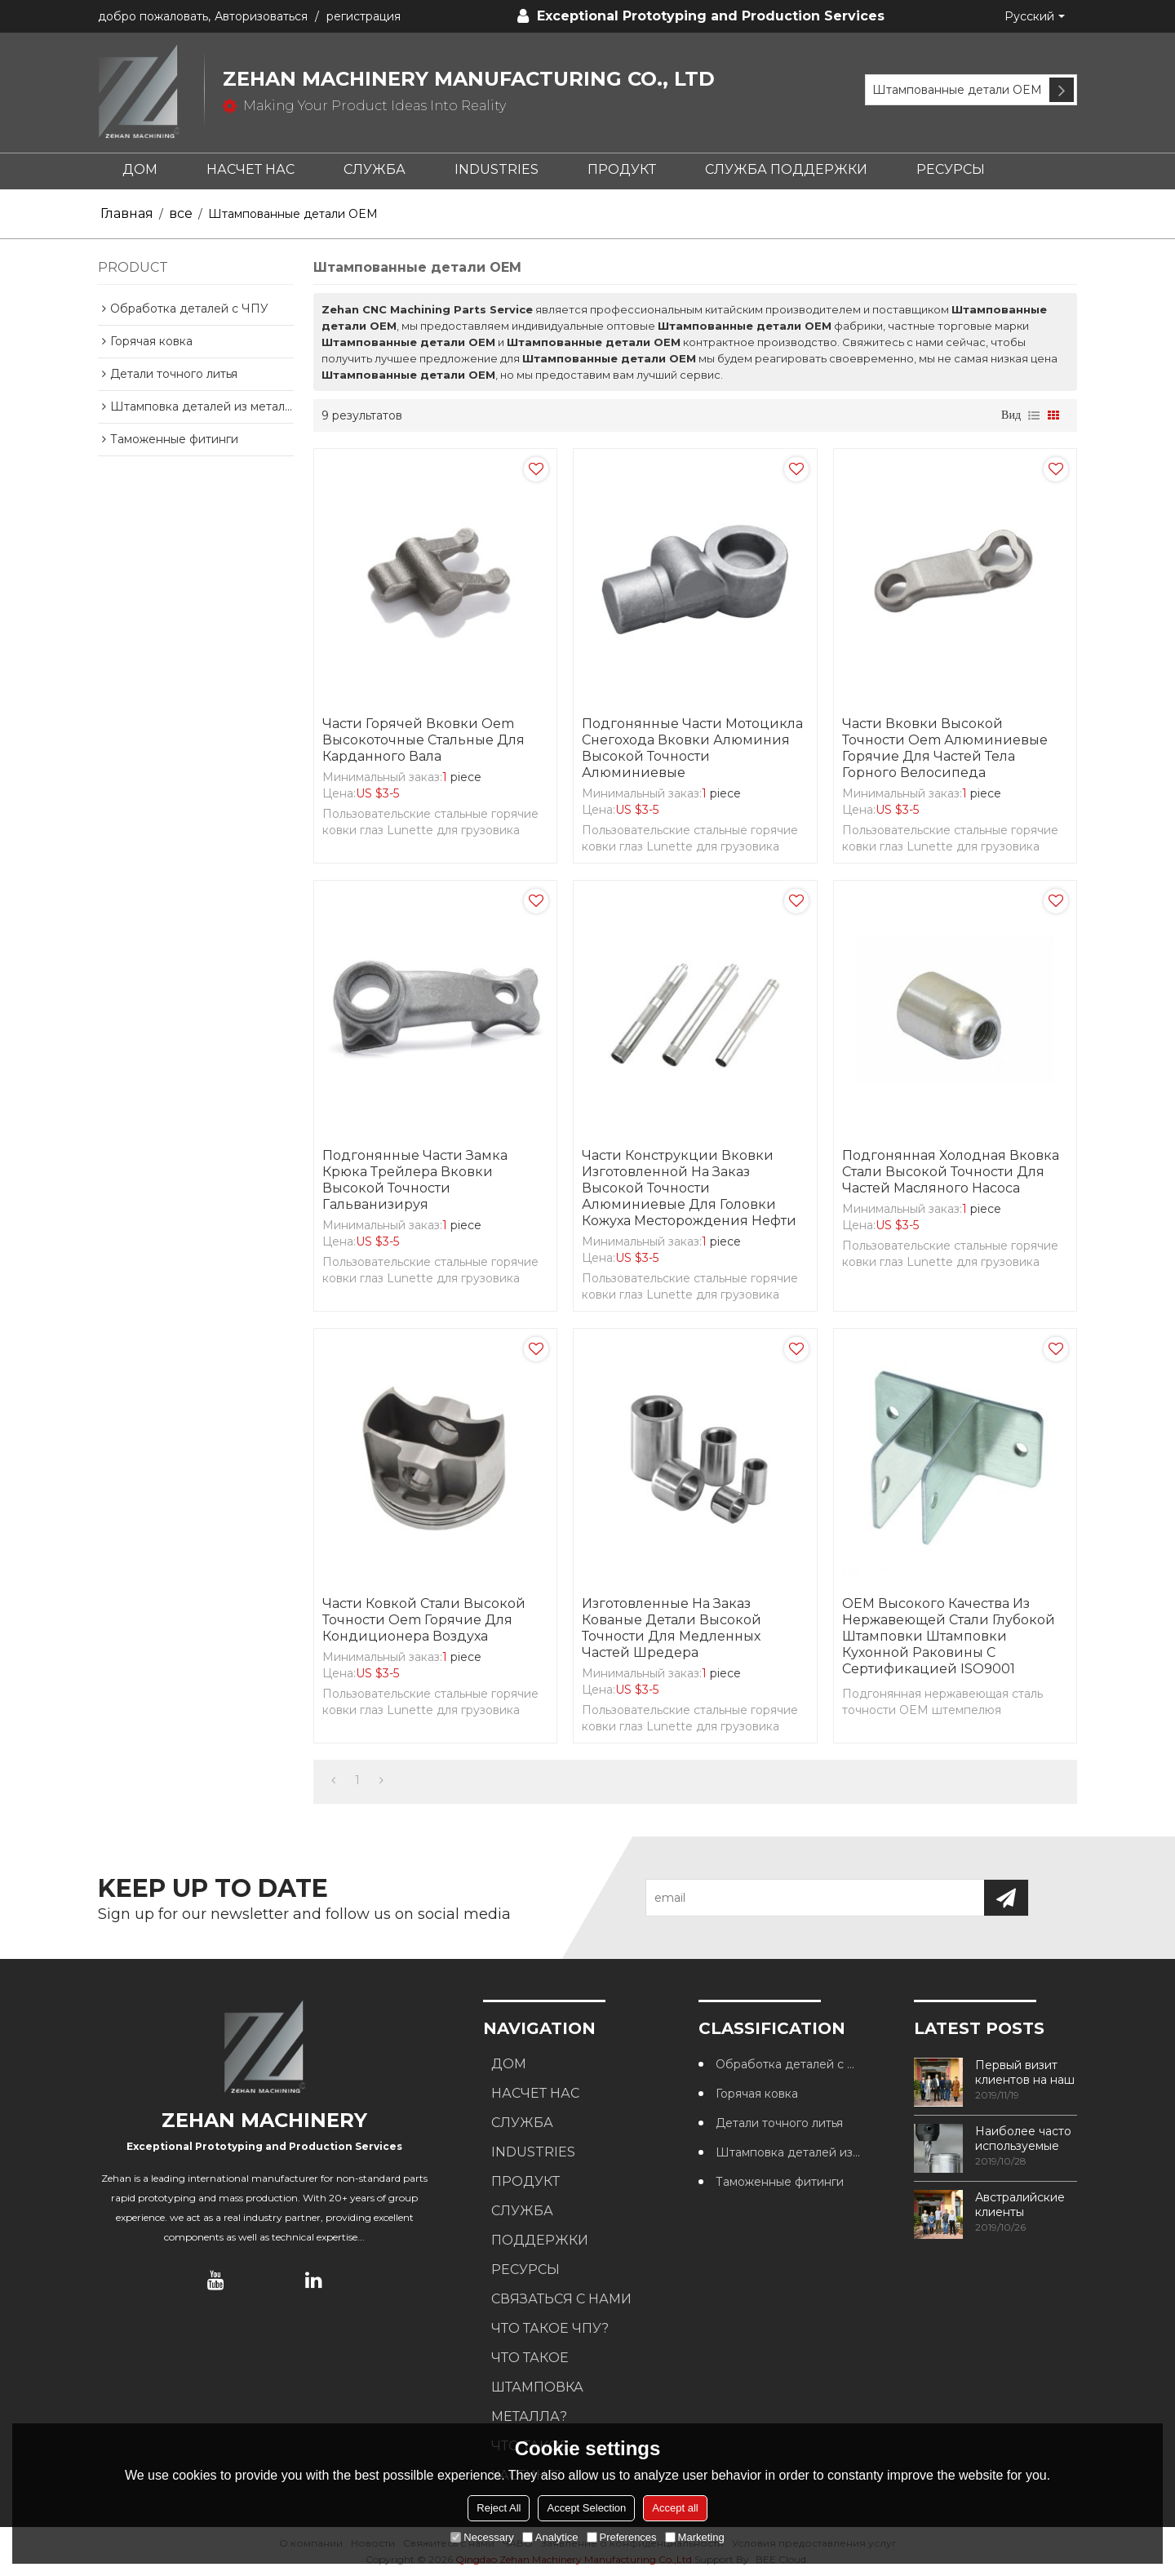 The image size is (1175, 2576). I want to click on Подгонянная холодная вковка стали высокой точности для частей масляного насоса, so click(950, 1172).